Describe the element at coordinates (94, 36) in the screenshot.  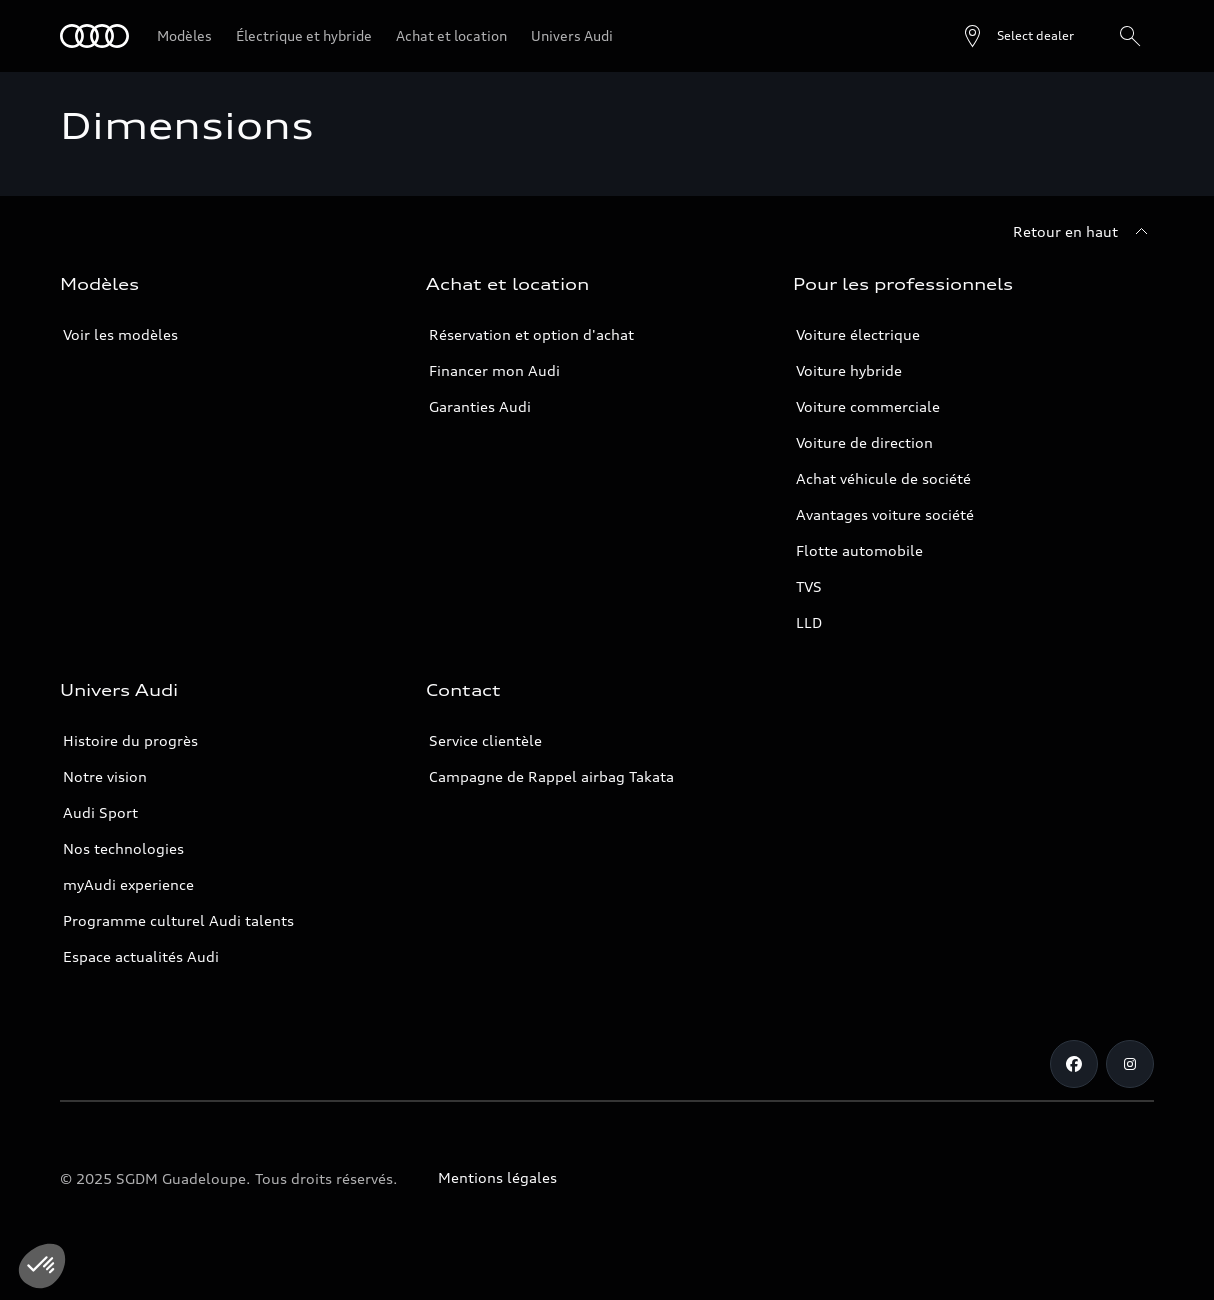
I see `[Audi Guadeloupe]` at that location.